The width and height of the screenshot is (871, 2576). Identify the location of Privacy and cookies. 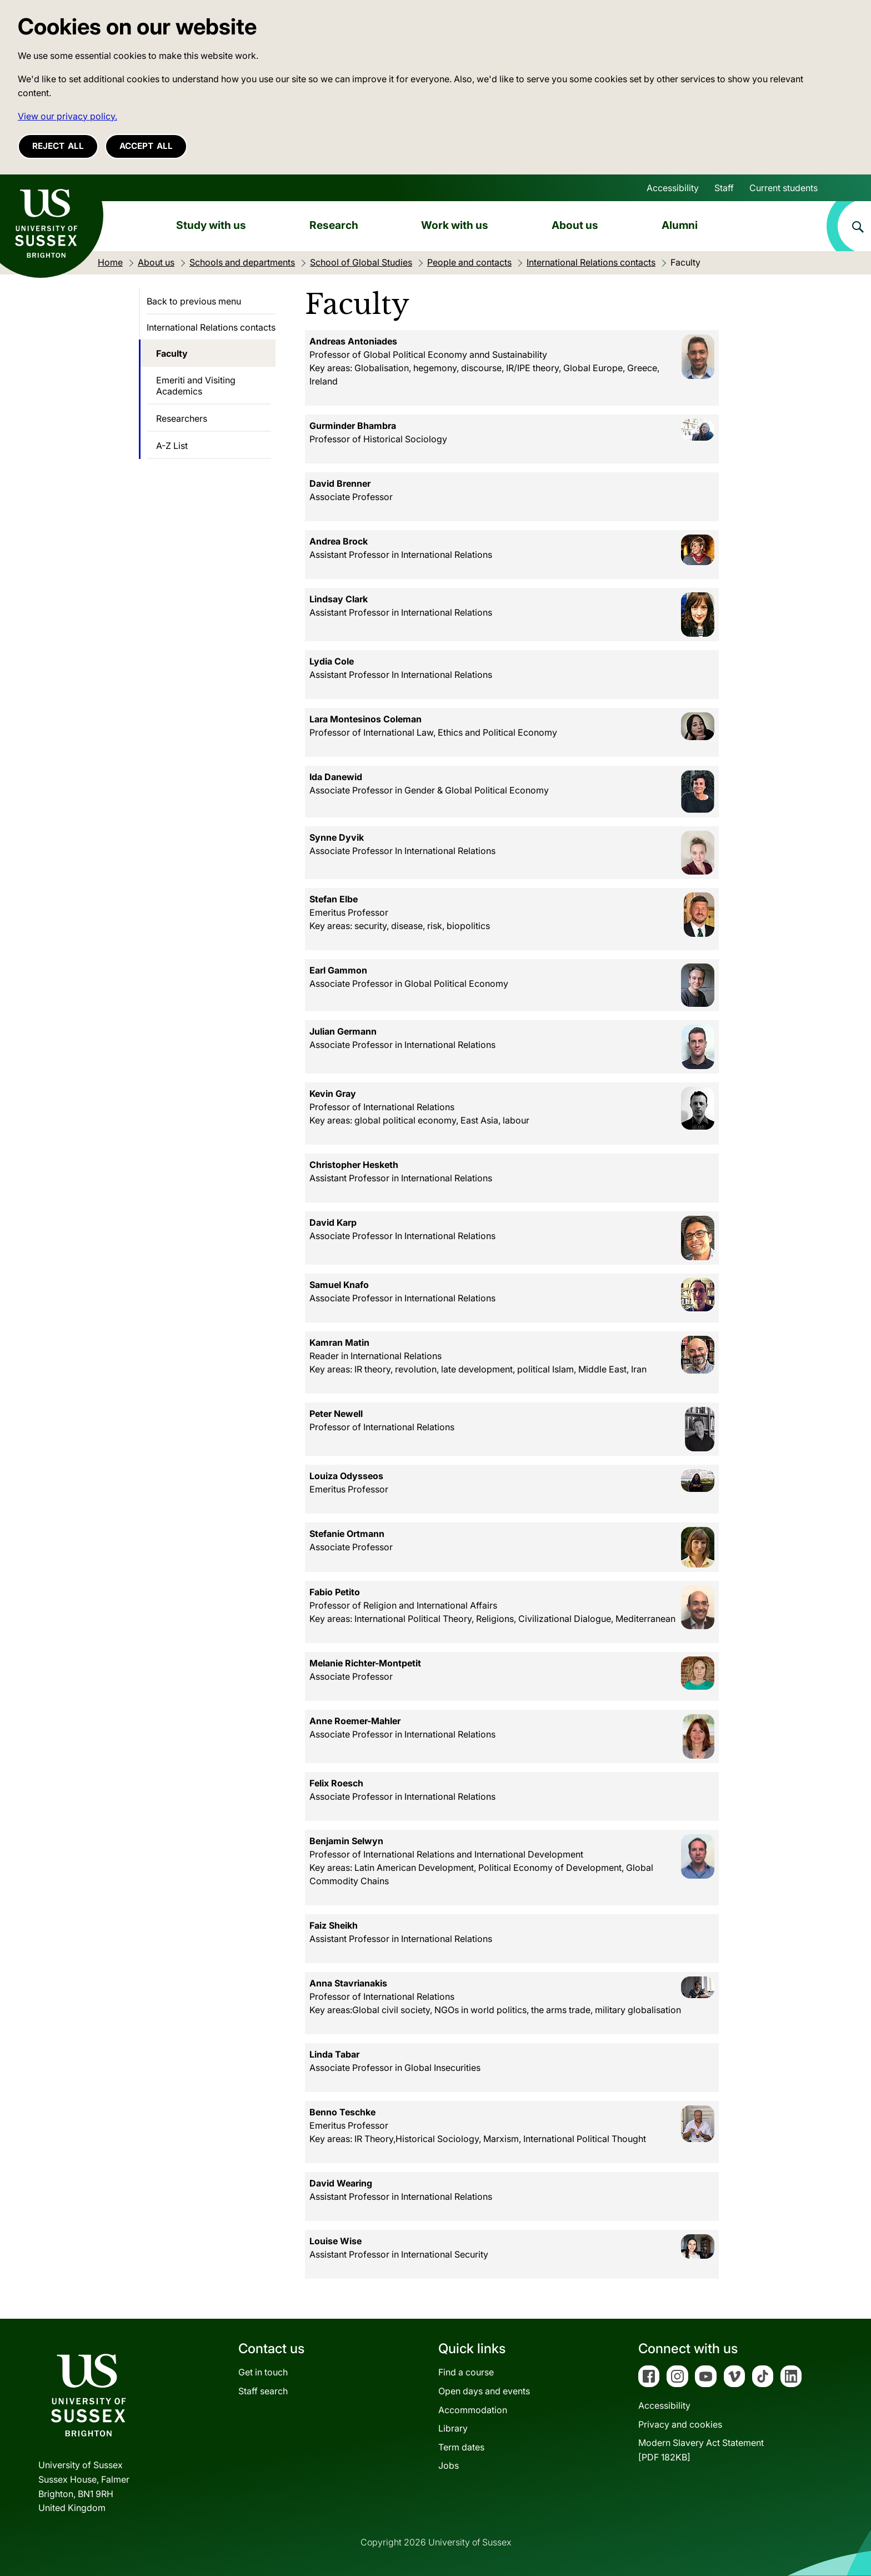
(680, 2424).